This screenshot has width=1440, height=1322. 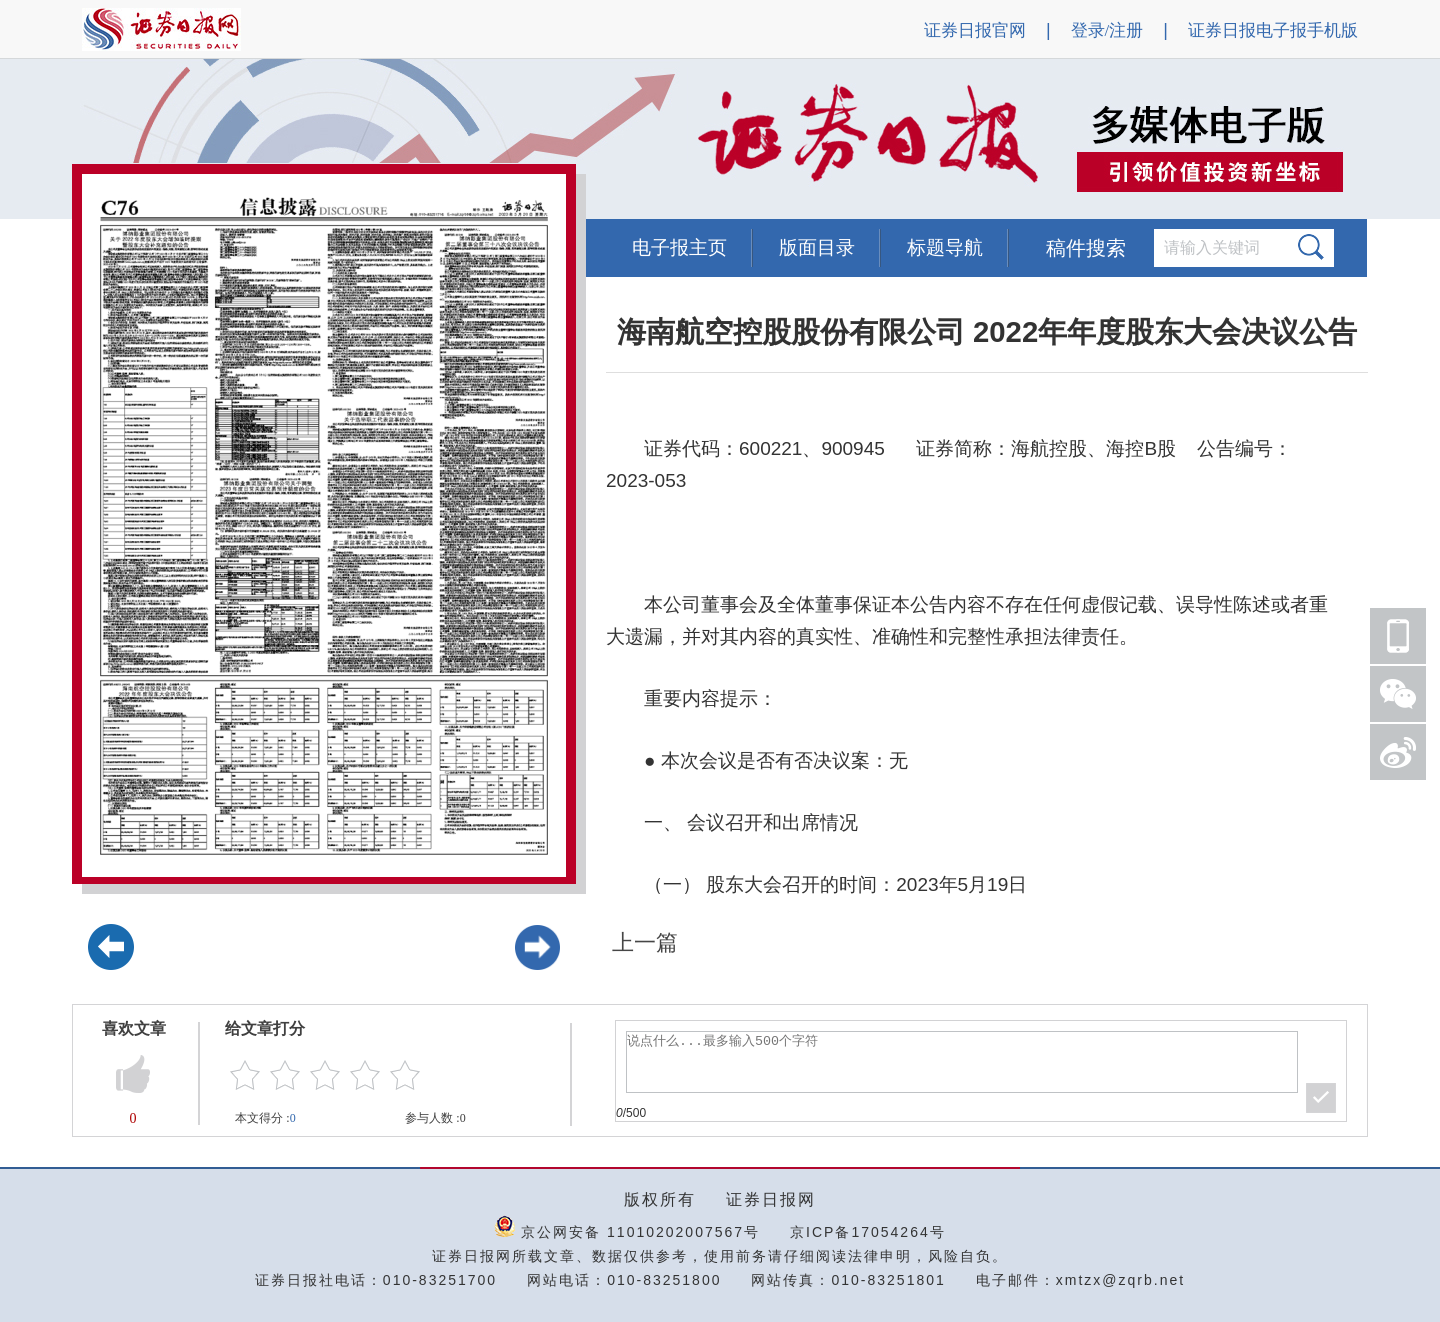 What do you see at coordinates (945, 247) in the screenshot?
I see `标题导航` at bounding box center [945, 247].